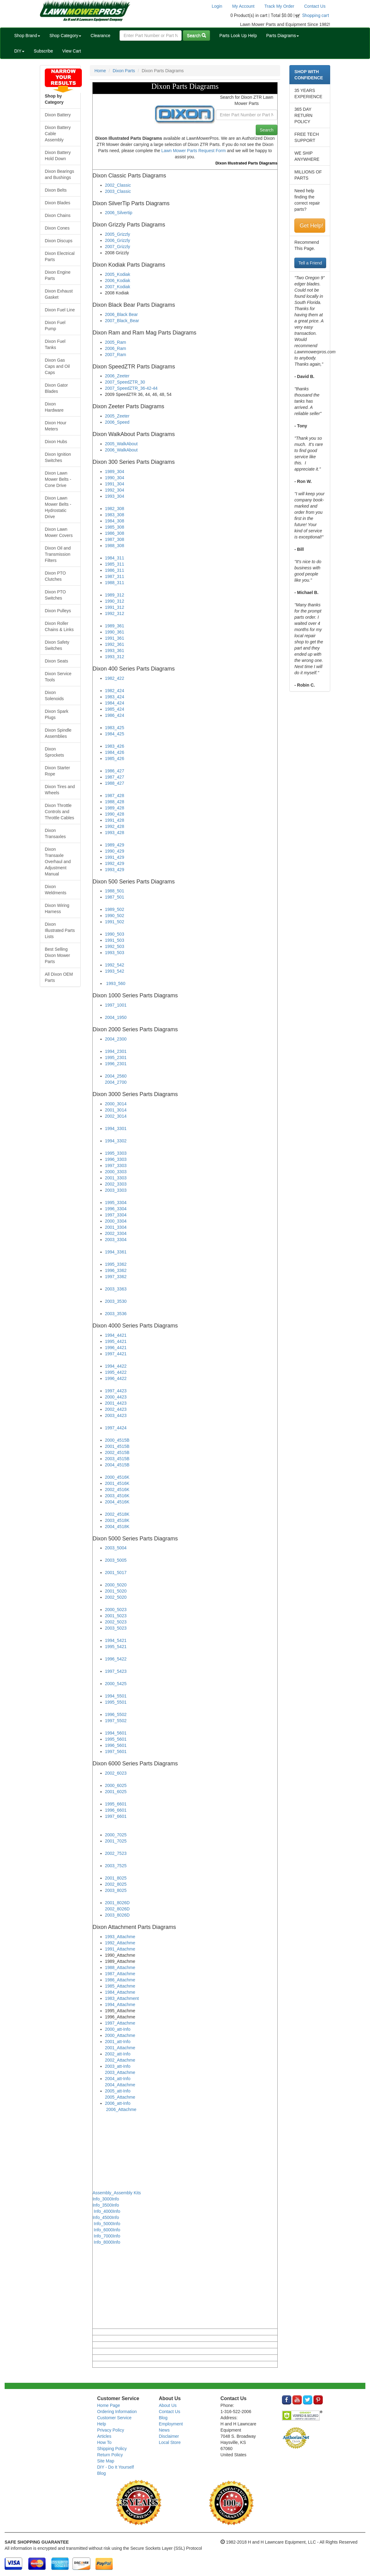 Image resolution: width=370 pixels, height=2576 pixels. Describe the element at coordinates (57, 202) in the screenshot. I see `Dixon Blades` at that location.